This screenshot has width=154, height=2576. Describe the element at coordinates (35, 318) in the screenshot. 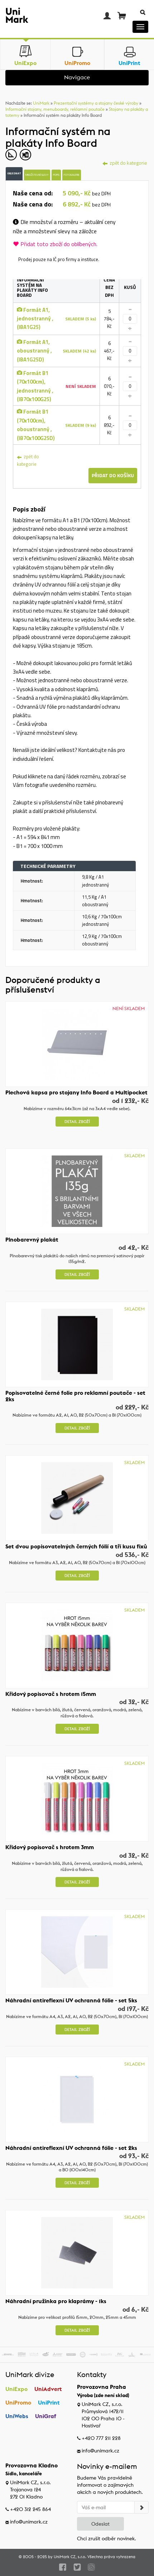

I see `Formát A1, jednostranný , (IBA1G25)` at that location.